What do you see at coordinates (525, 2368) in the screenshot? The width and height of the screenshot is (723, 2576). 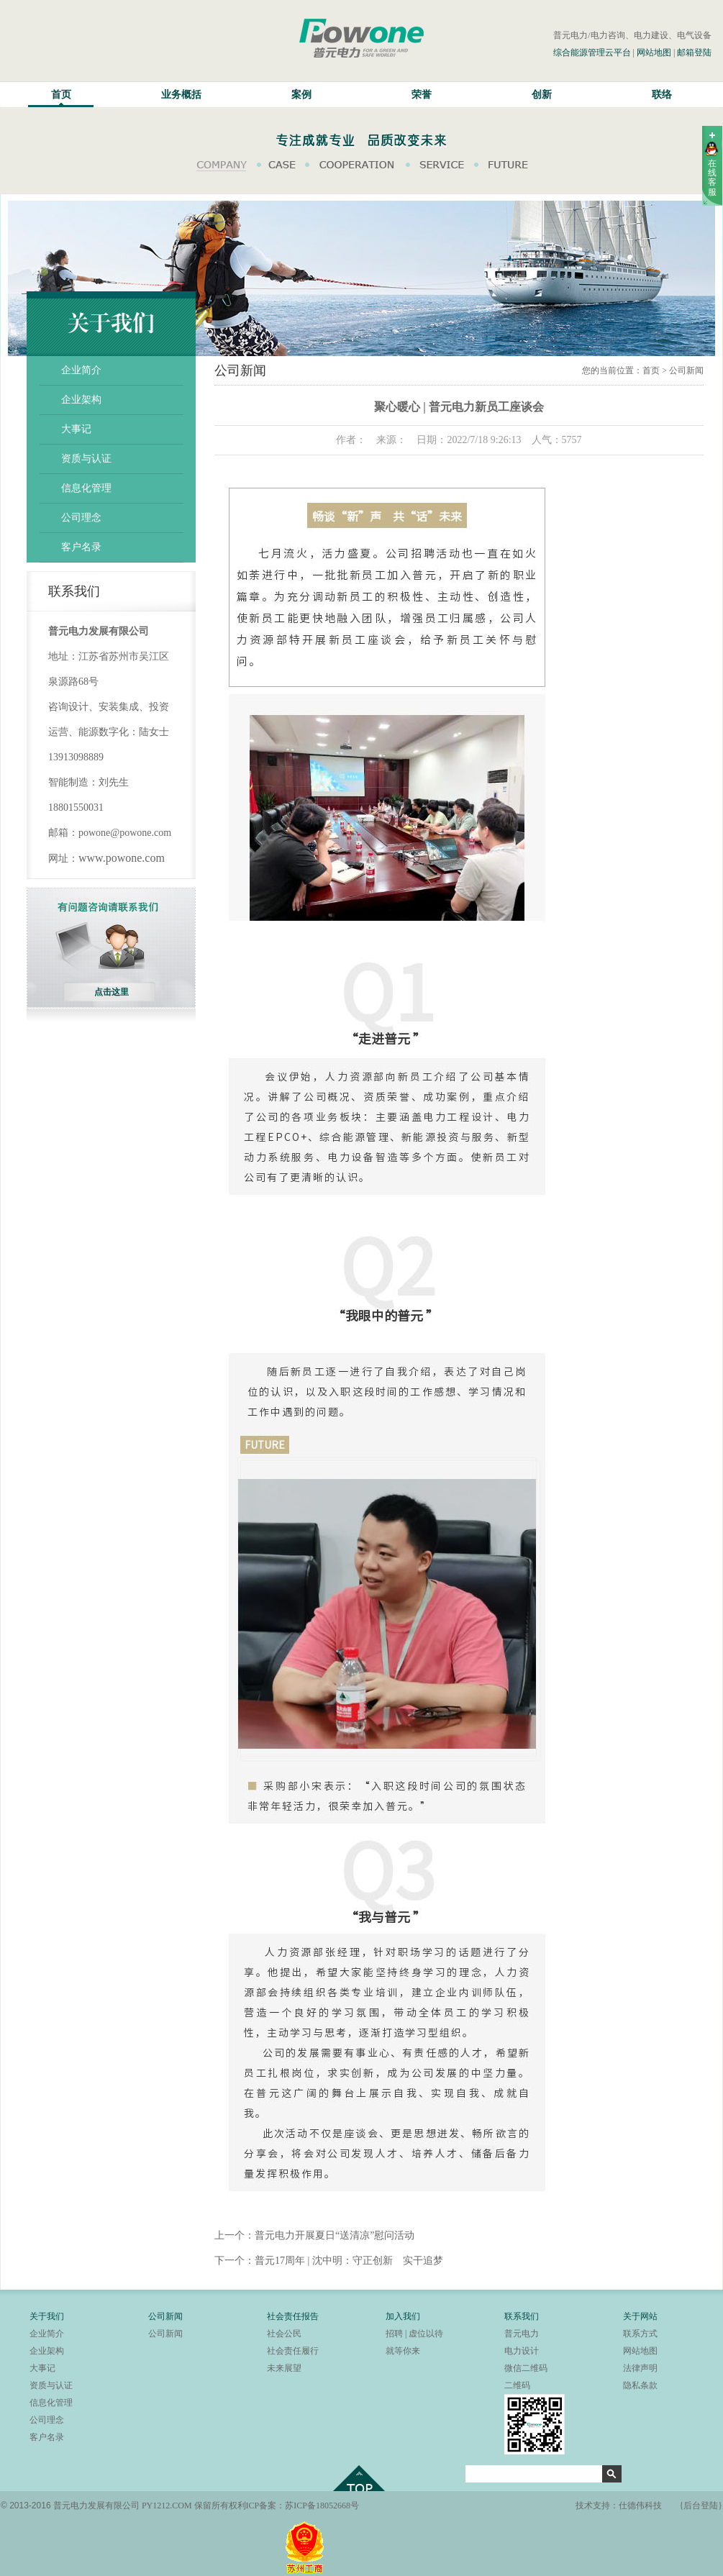 I see `微信二维码` at bounding box center [525, 2368].